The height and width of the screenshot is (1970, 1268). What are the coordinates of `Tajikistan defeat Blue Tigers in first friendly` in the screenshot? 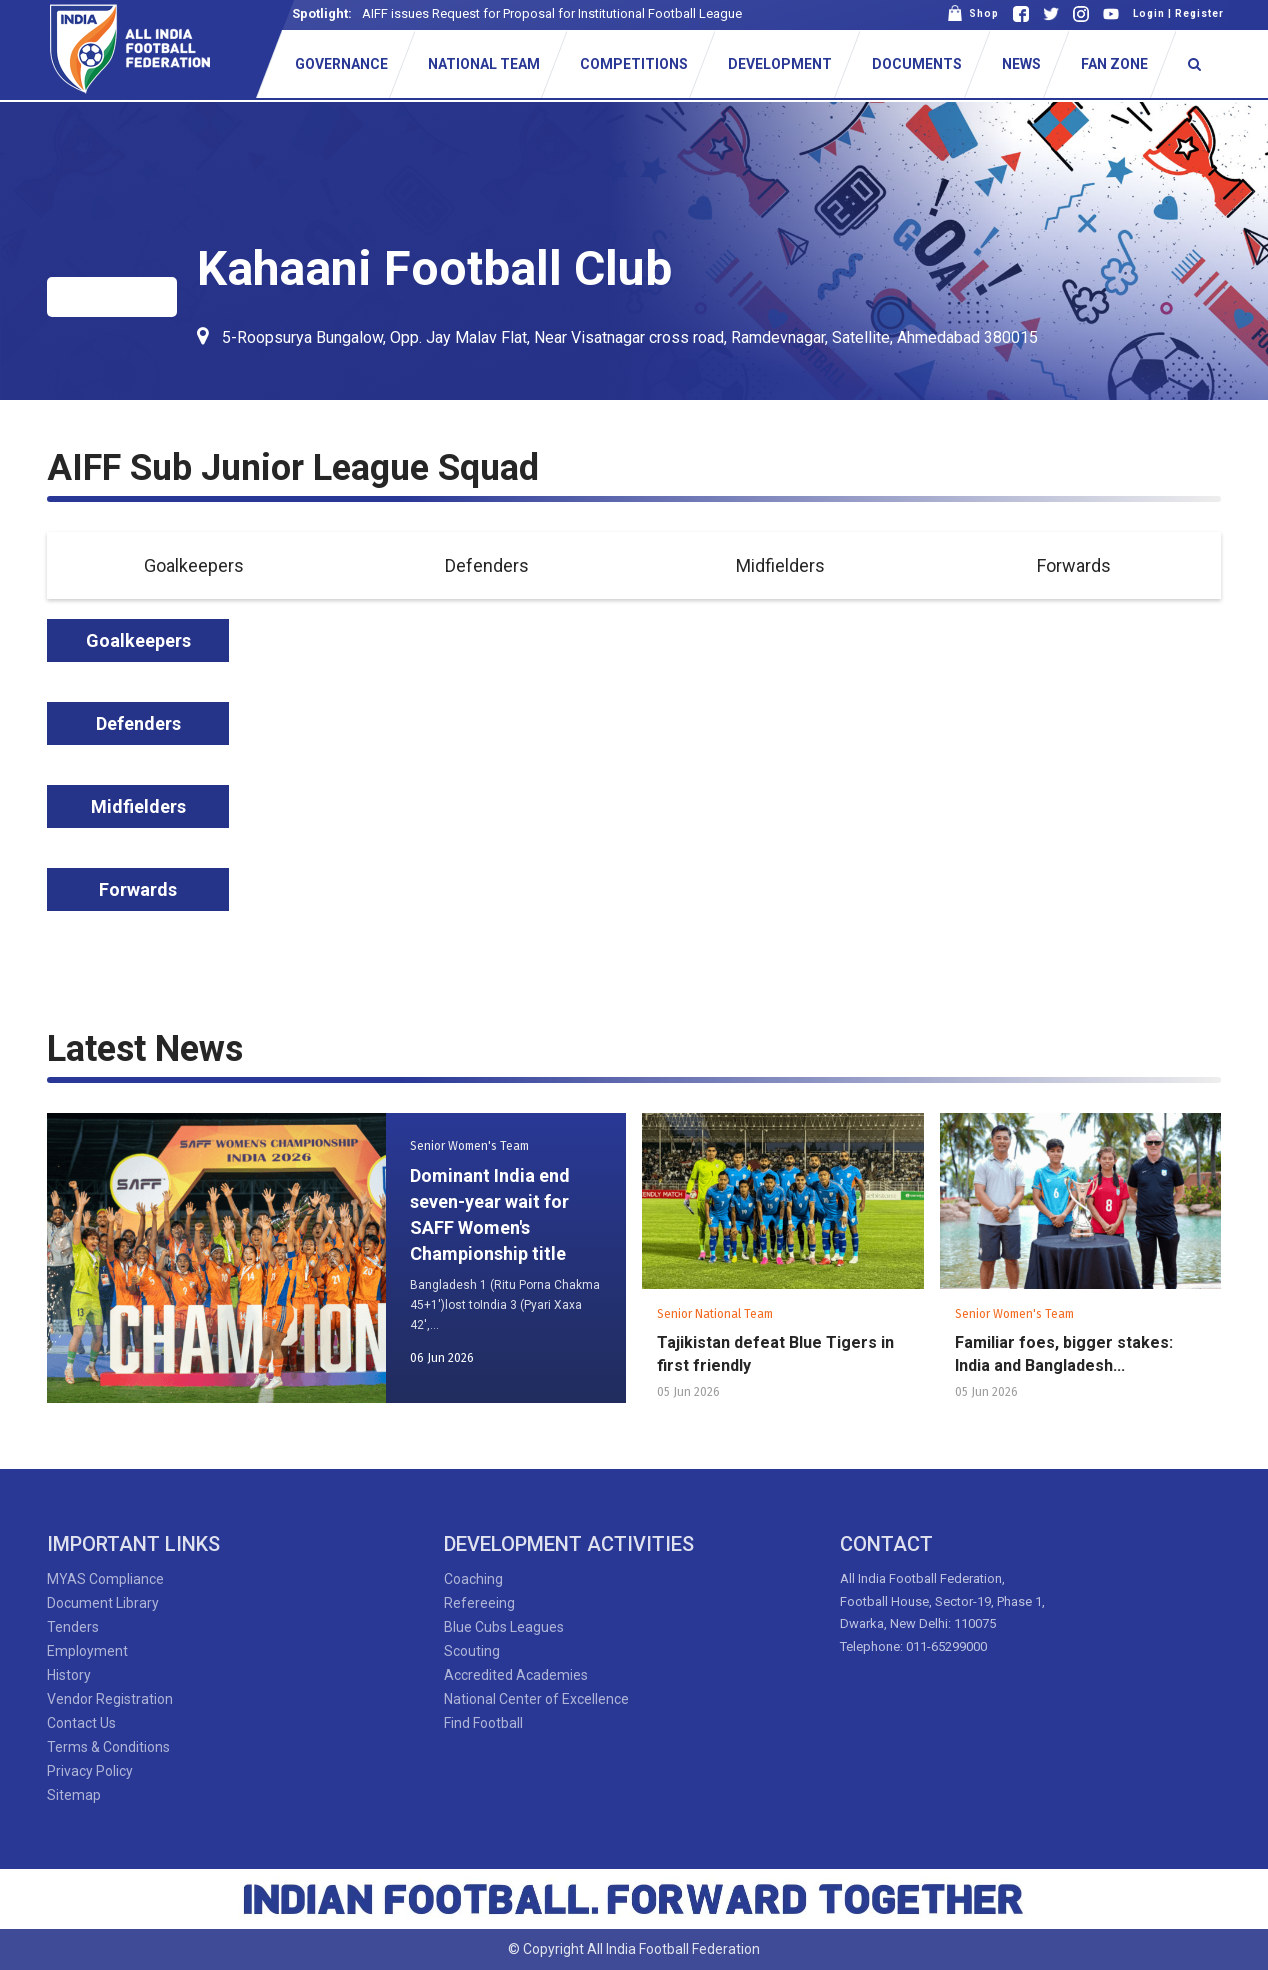 It's located at (775, 1354).